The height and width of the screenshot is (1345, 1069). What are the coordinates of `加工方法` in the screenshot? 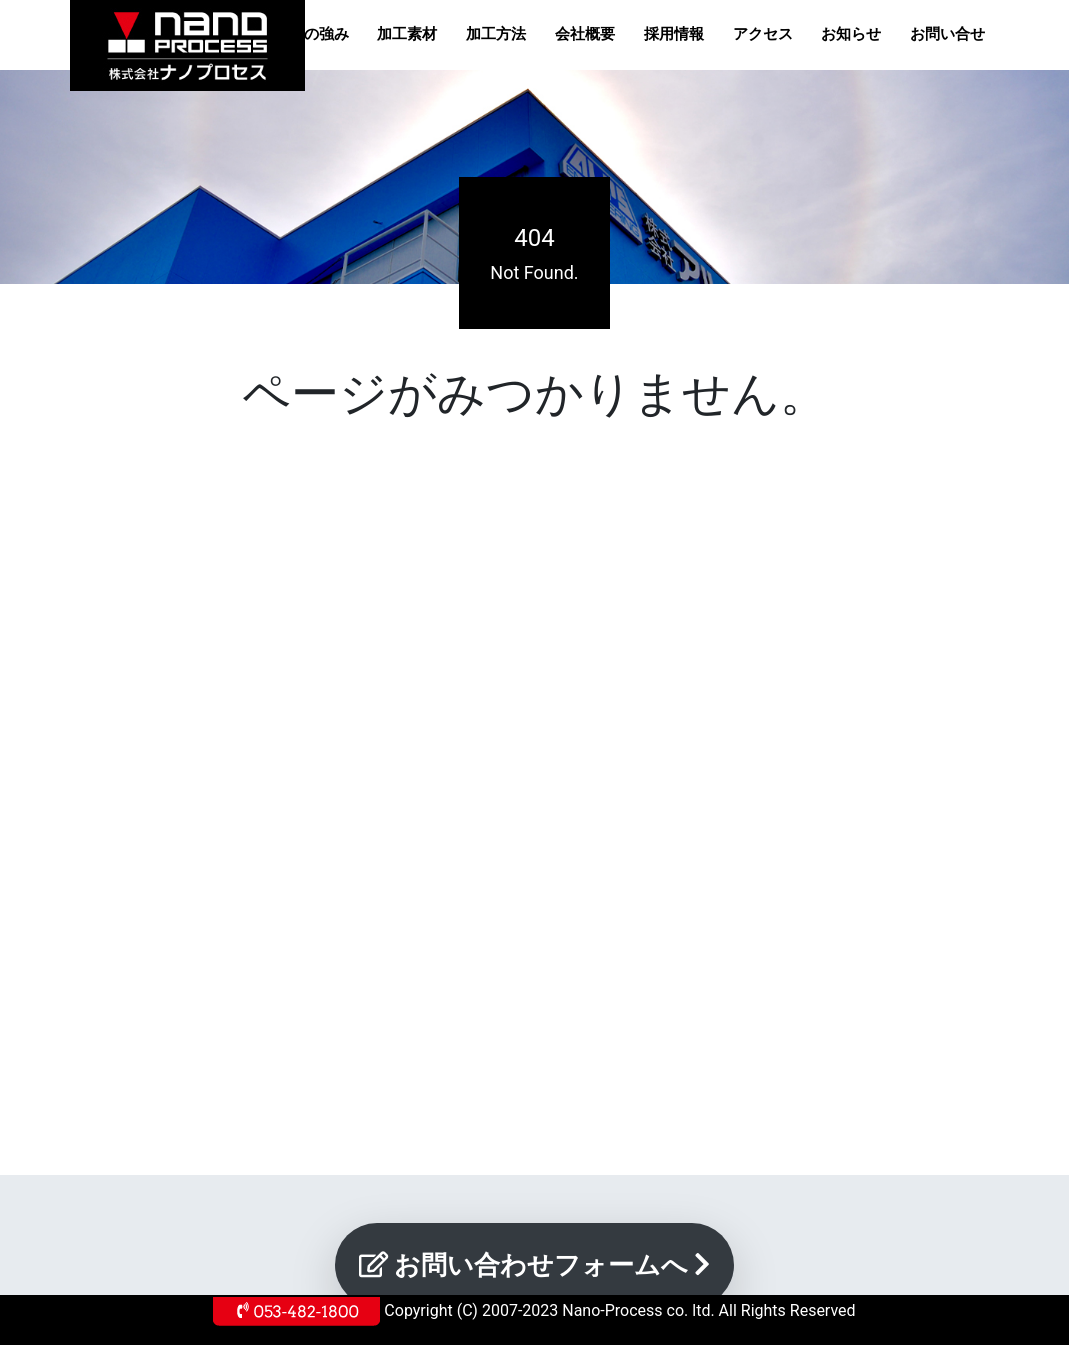 It's located at (496, 34).